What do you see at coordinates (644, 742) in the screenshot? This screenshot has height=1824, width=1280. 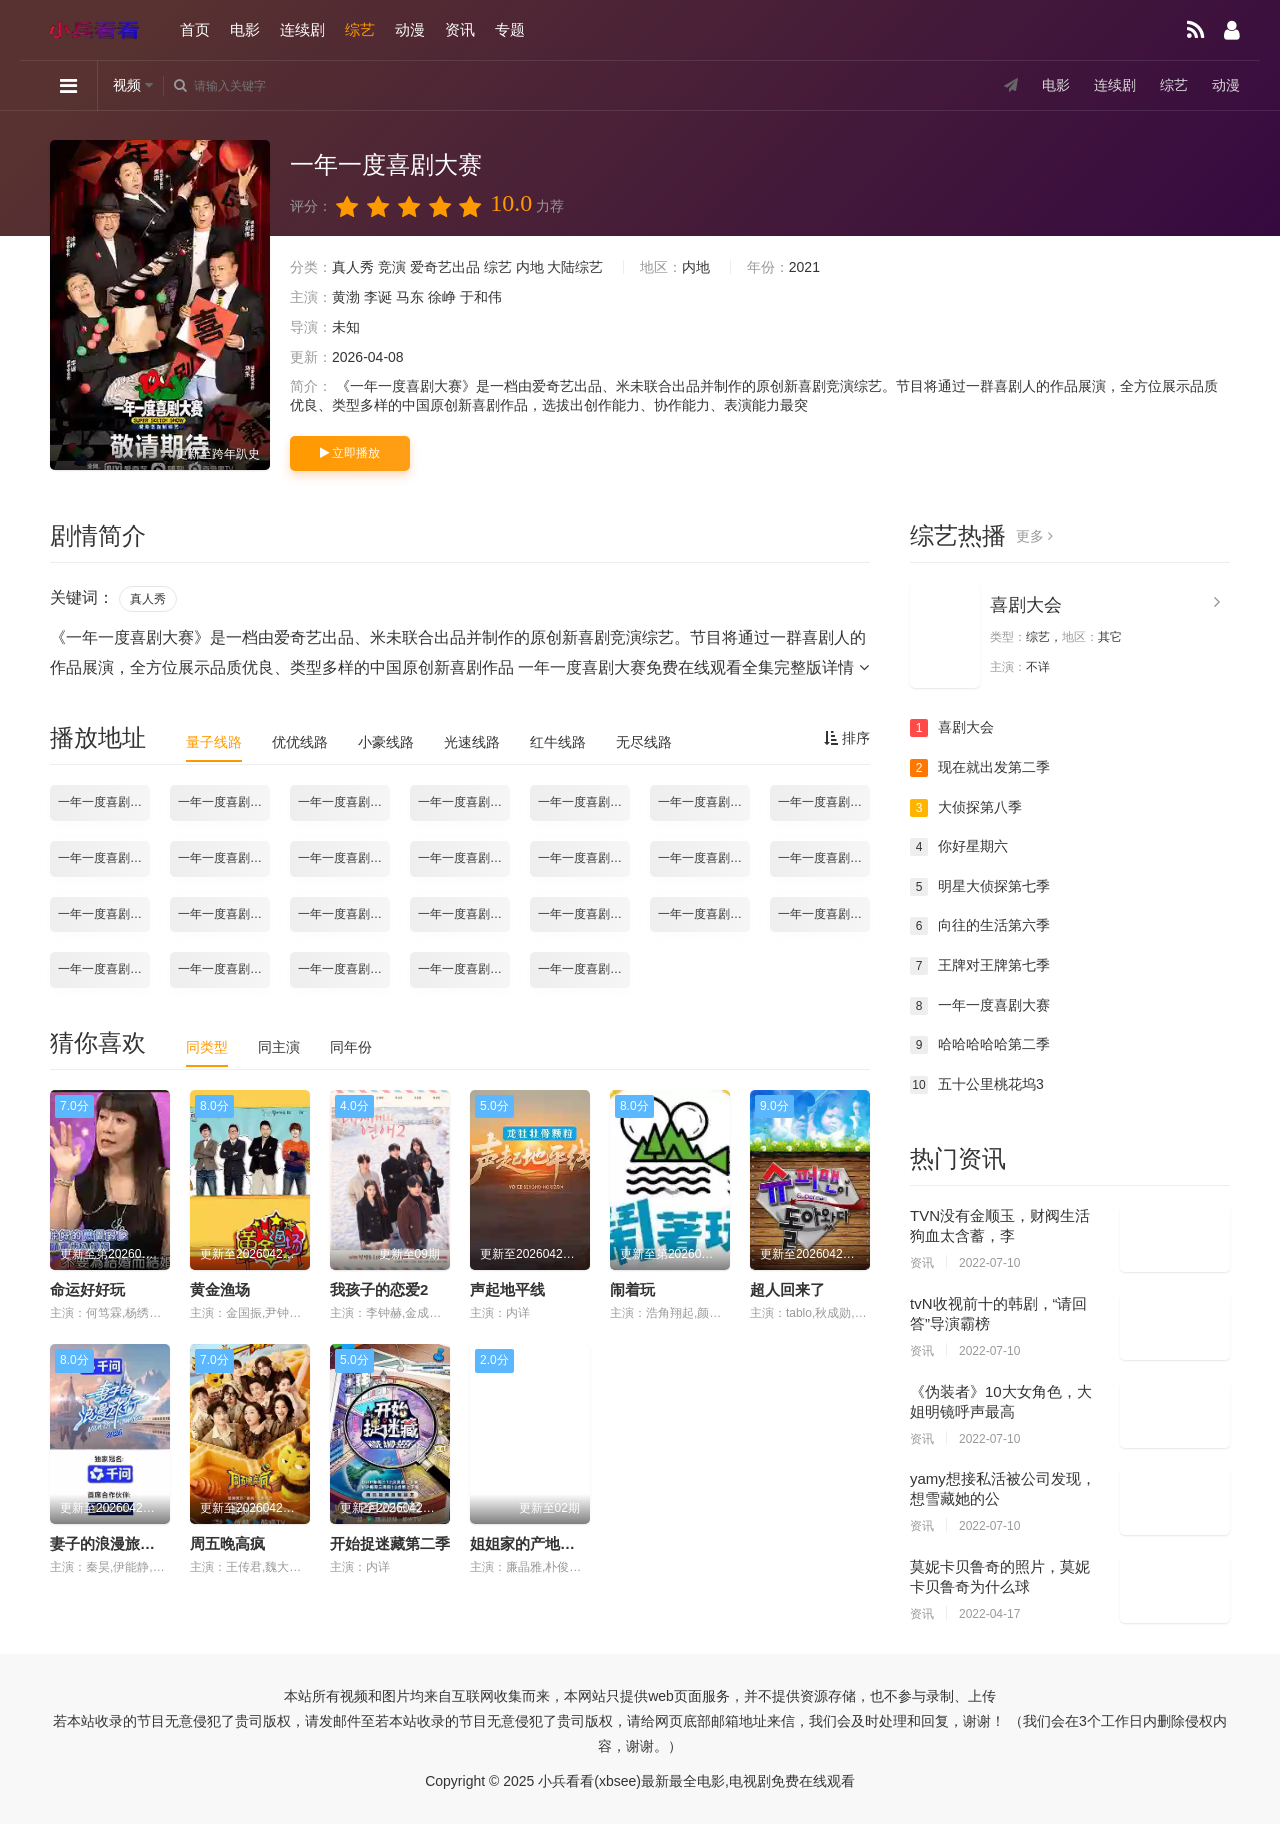 I see `无尽线路` at bounding box center [644, 742].